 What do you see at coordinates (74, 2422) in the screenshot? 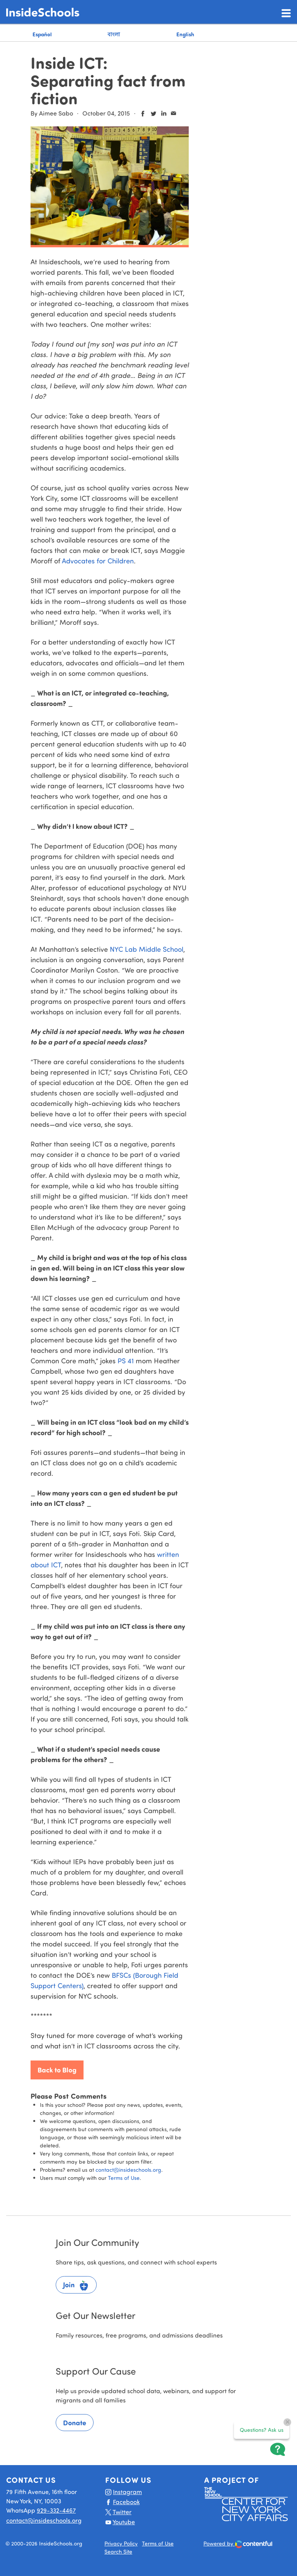
I see `Donate` at bounding box center [74, 2422].